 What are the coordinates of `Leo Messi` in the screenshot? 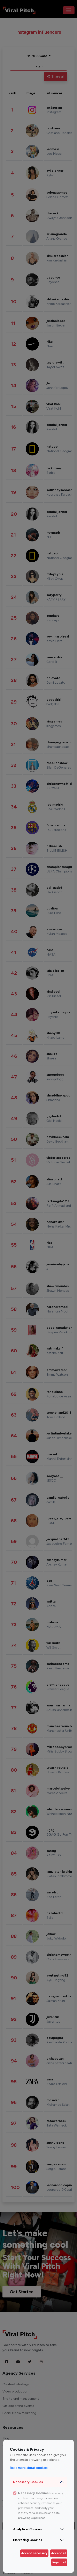 It's located at (54, 154).